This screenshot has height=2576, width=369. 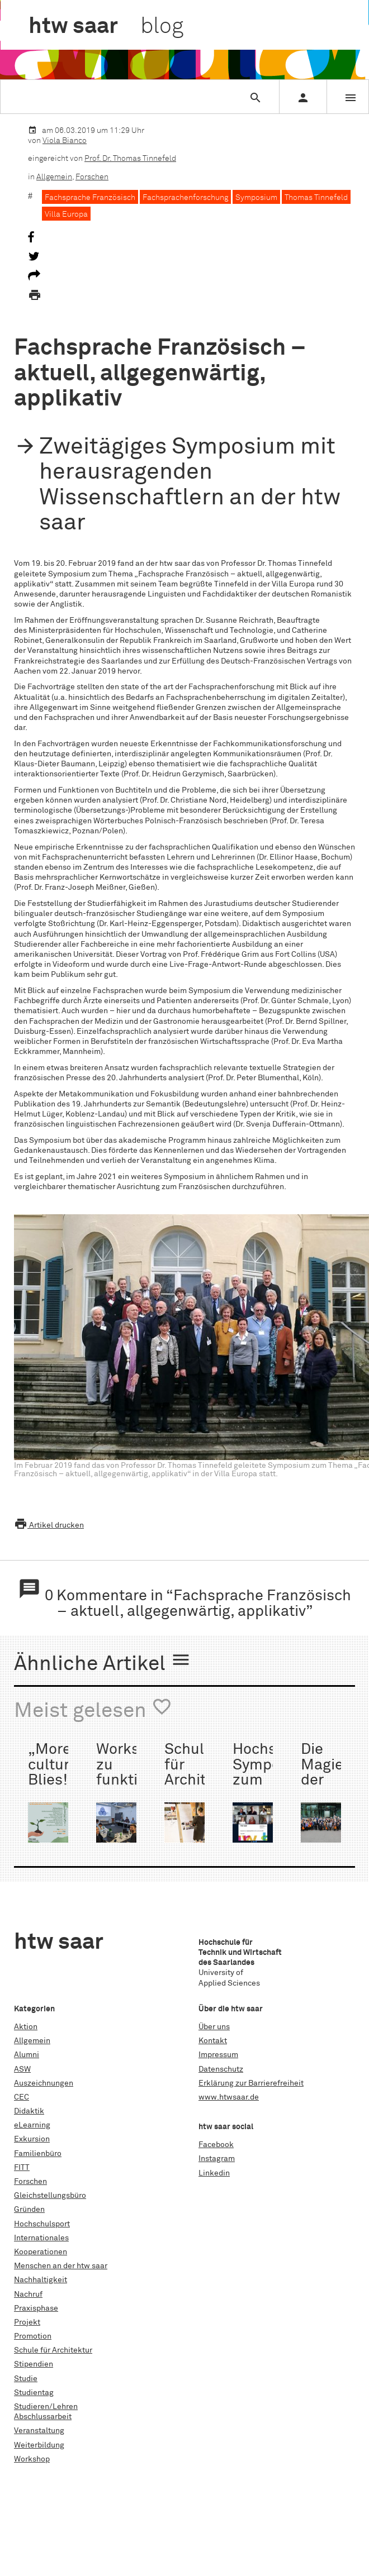 What do you see at coordinates (46, 2407) in the screenshot?
I see `Studieren/Lehren` at bounding box center [46, 2407].